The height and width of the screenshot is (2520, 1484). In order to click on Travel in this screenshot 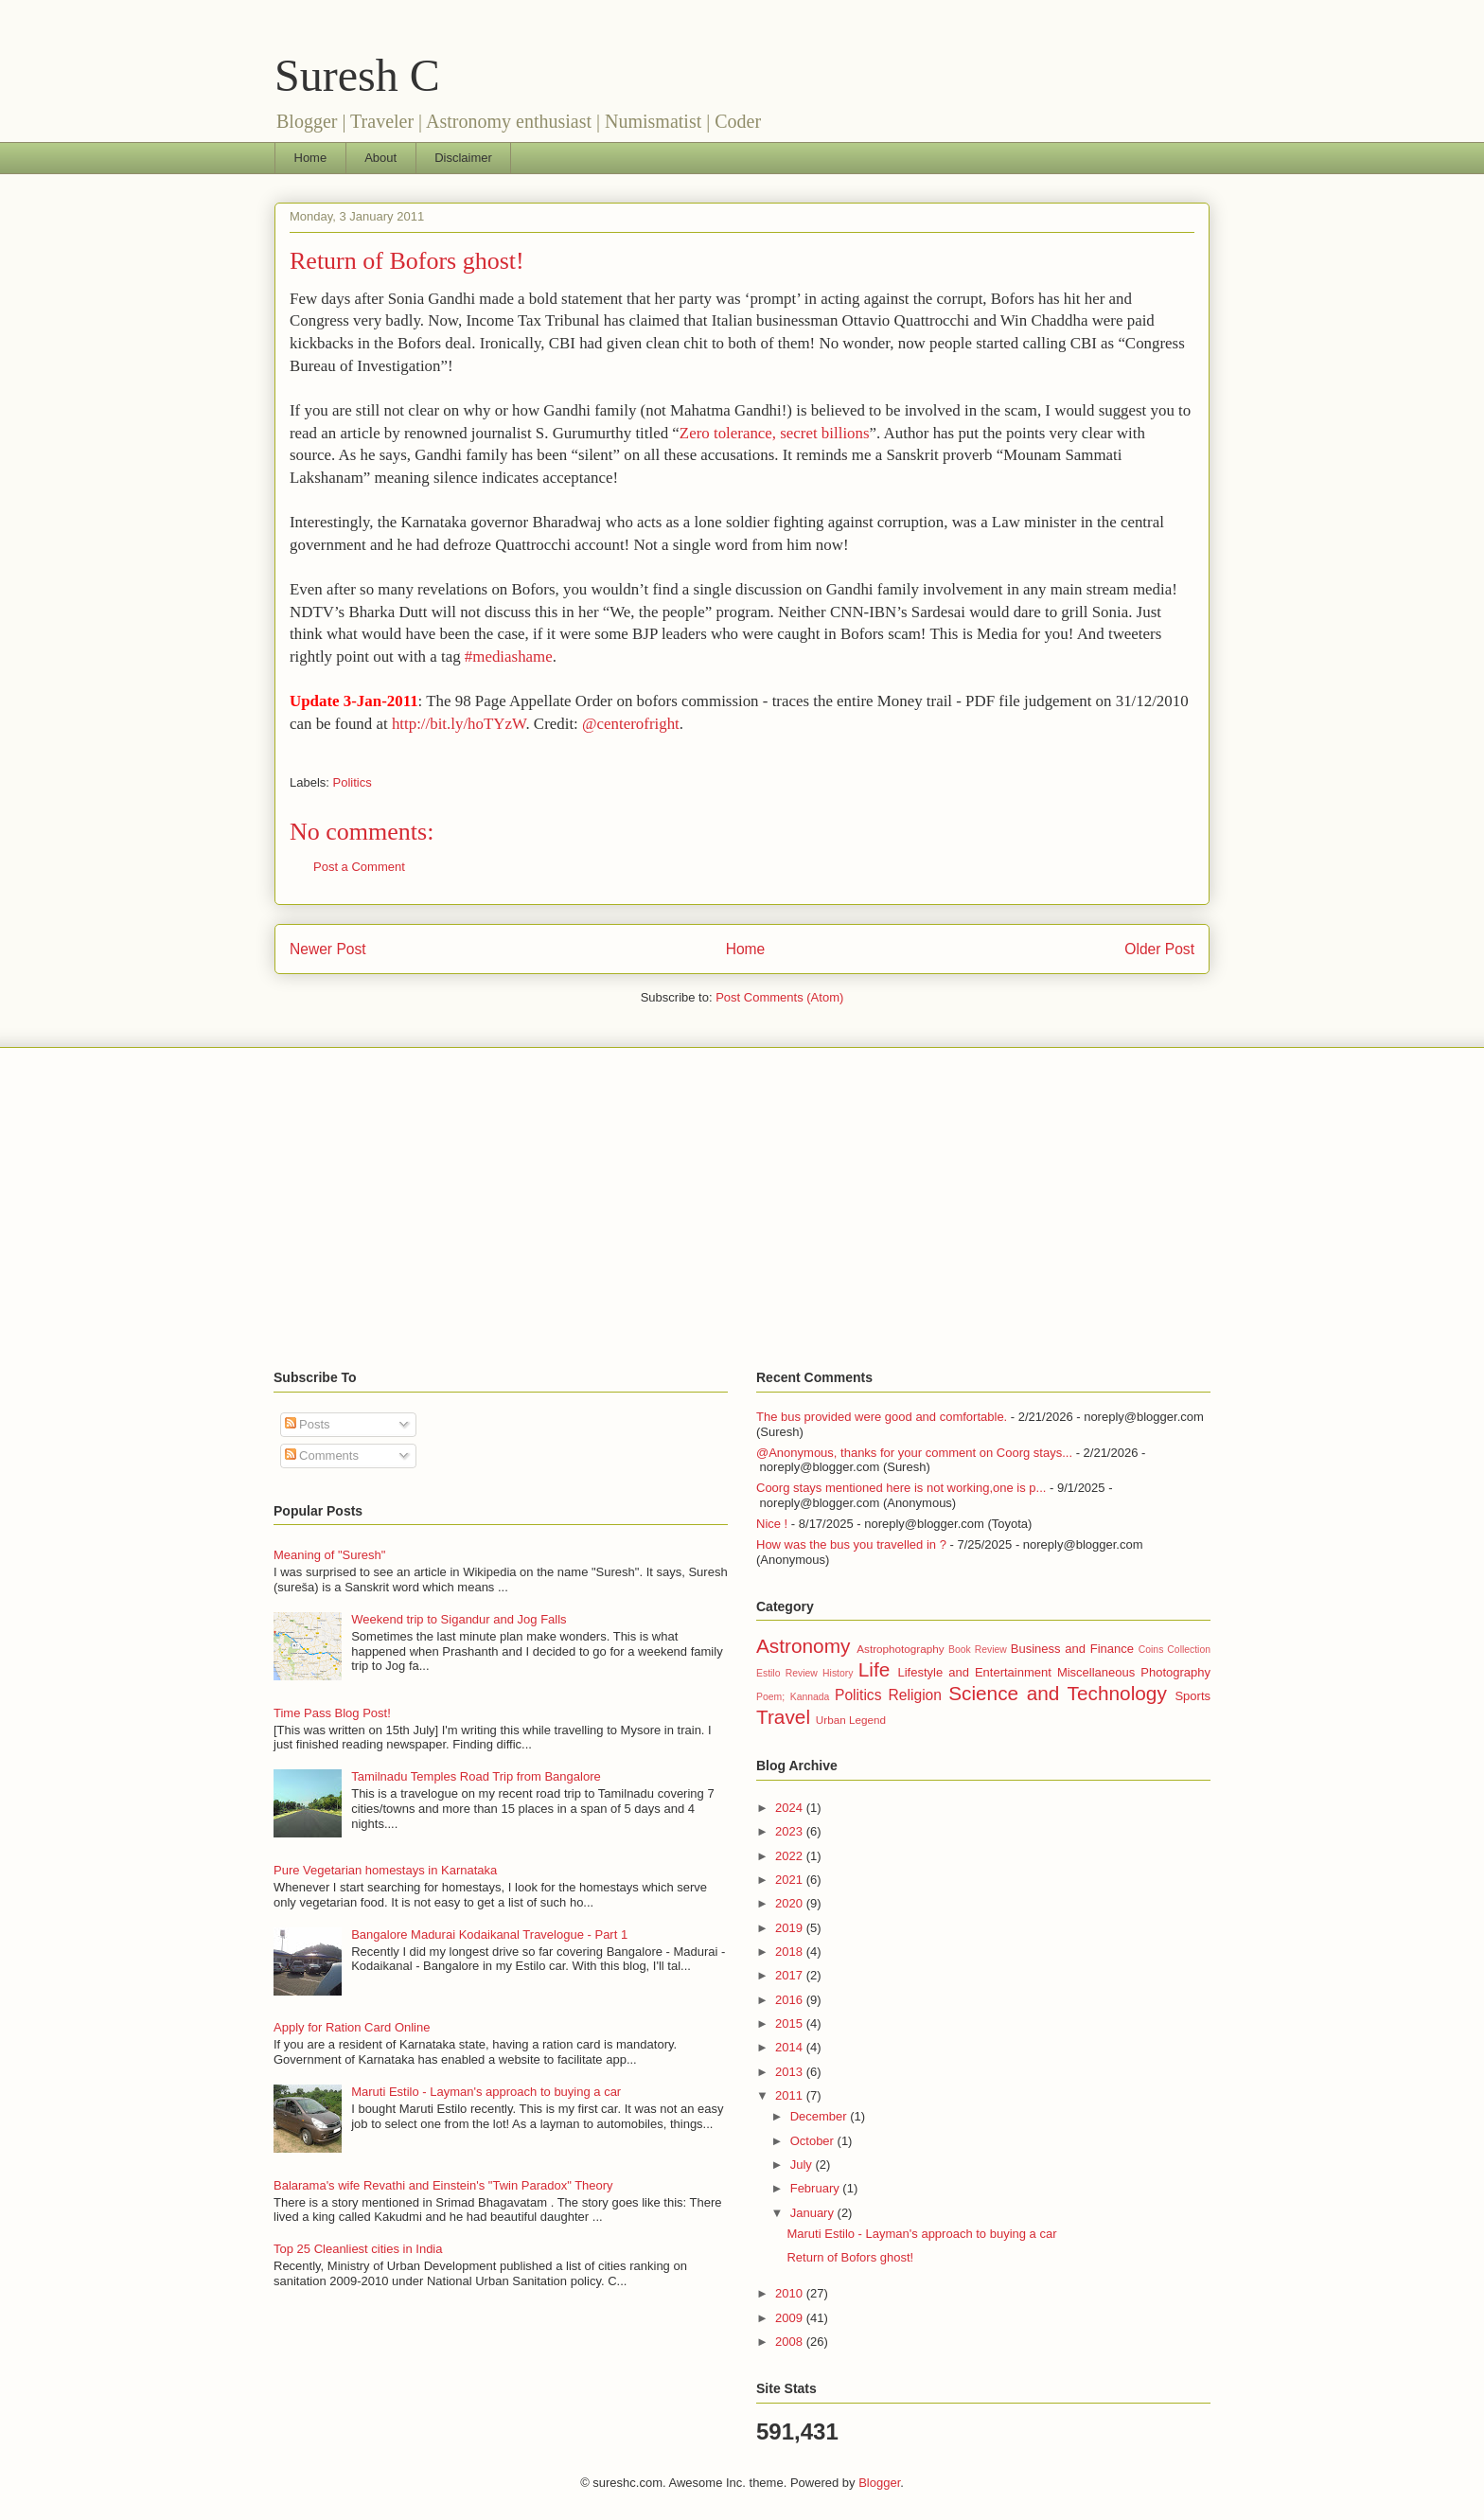, I will do `click(783, 1717)`.